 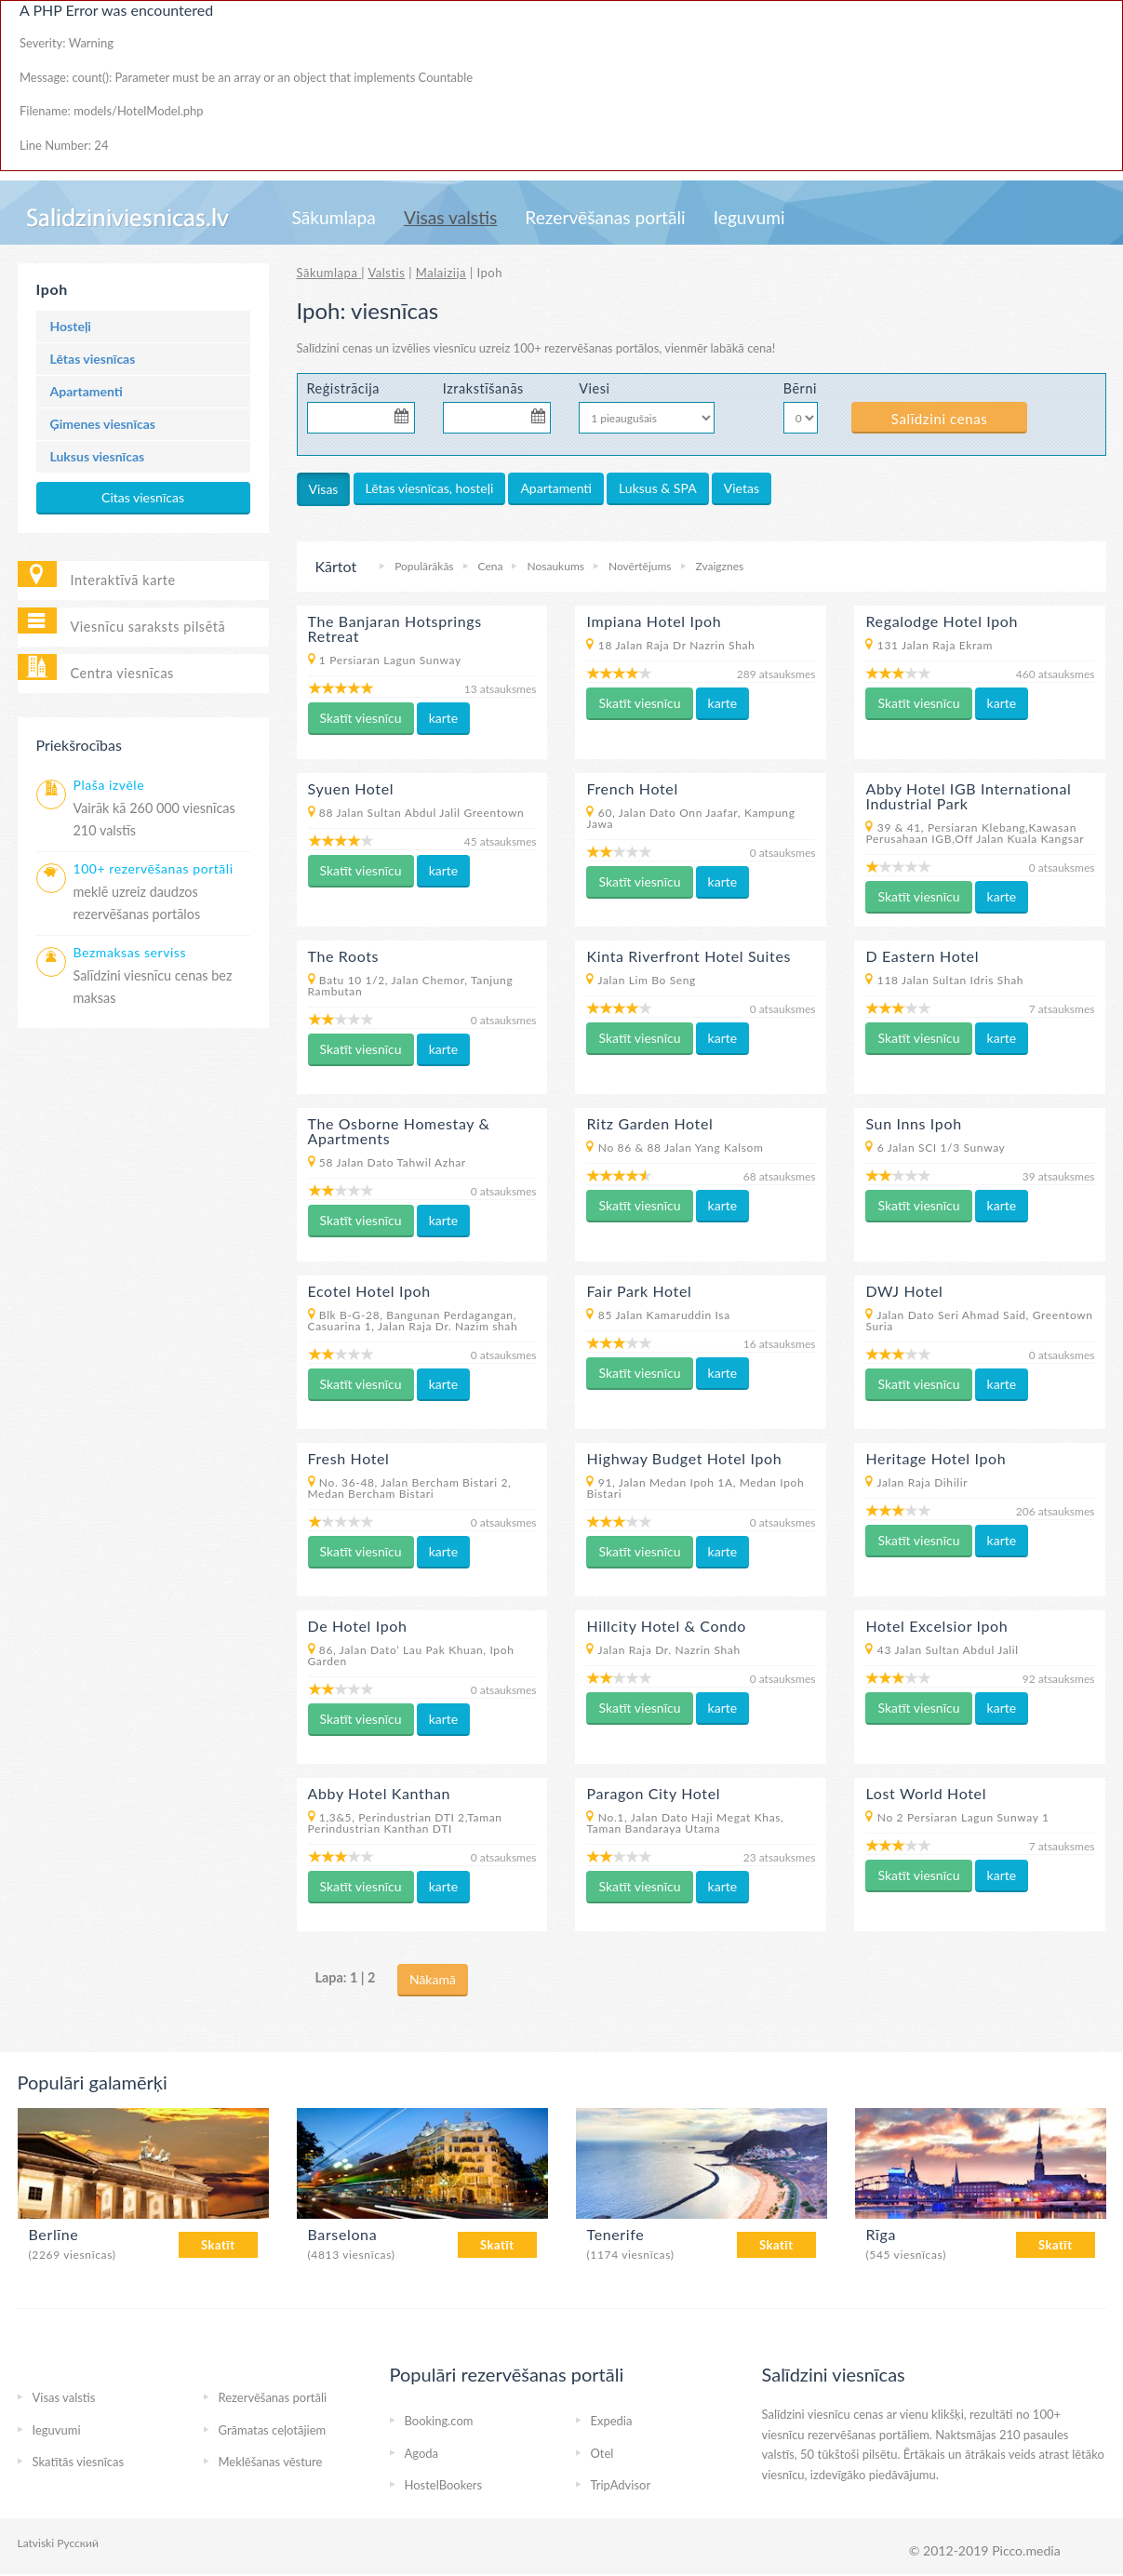 I want to click on Lost World Hotel, so click(x=925, y=1793).